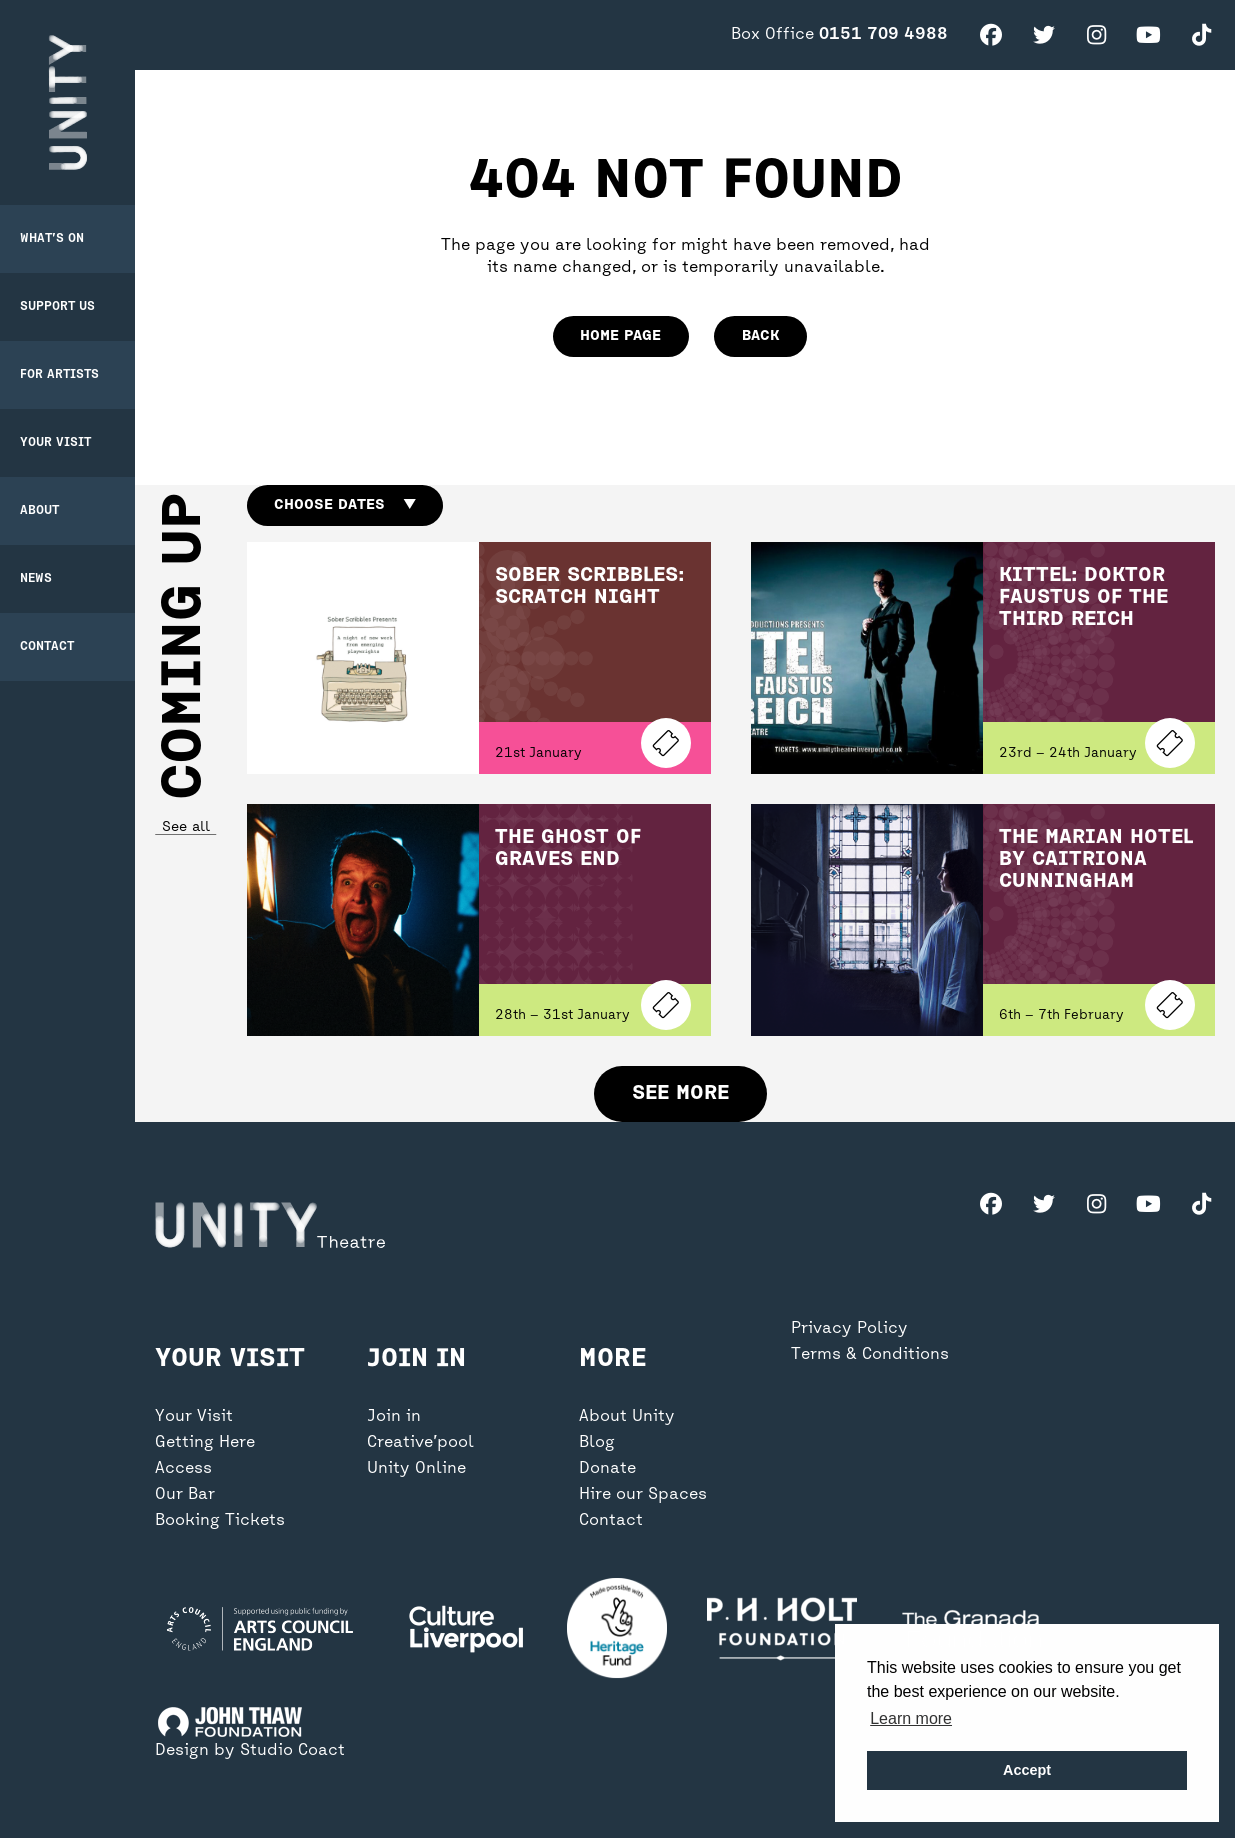  Describe the element at coordinates (205, 1443) in the screenshot. I see `Getting Here` at that location.